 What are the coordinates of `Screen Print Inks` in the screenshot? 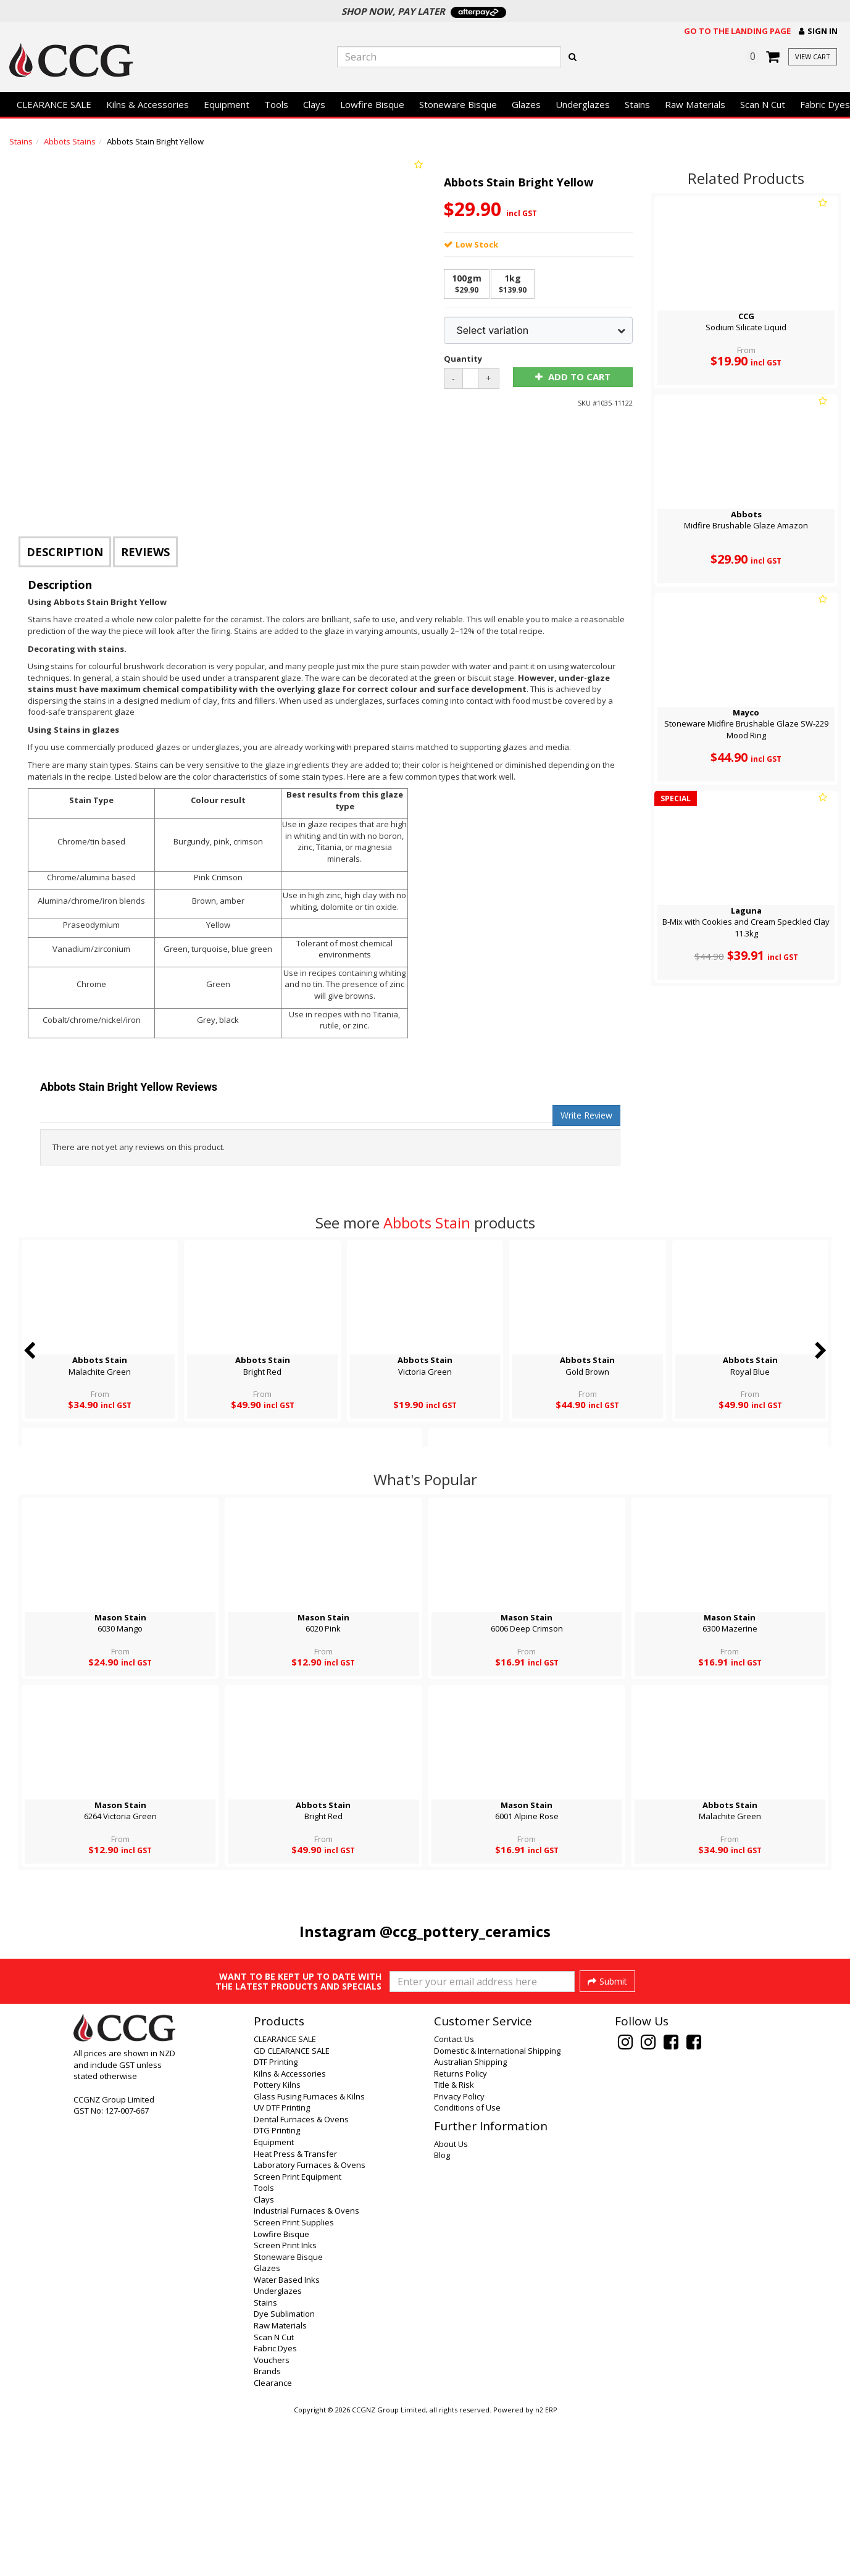 It's located at (285, 2402).